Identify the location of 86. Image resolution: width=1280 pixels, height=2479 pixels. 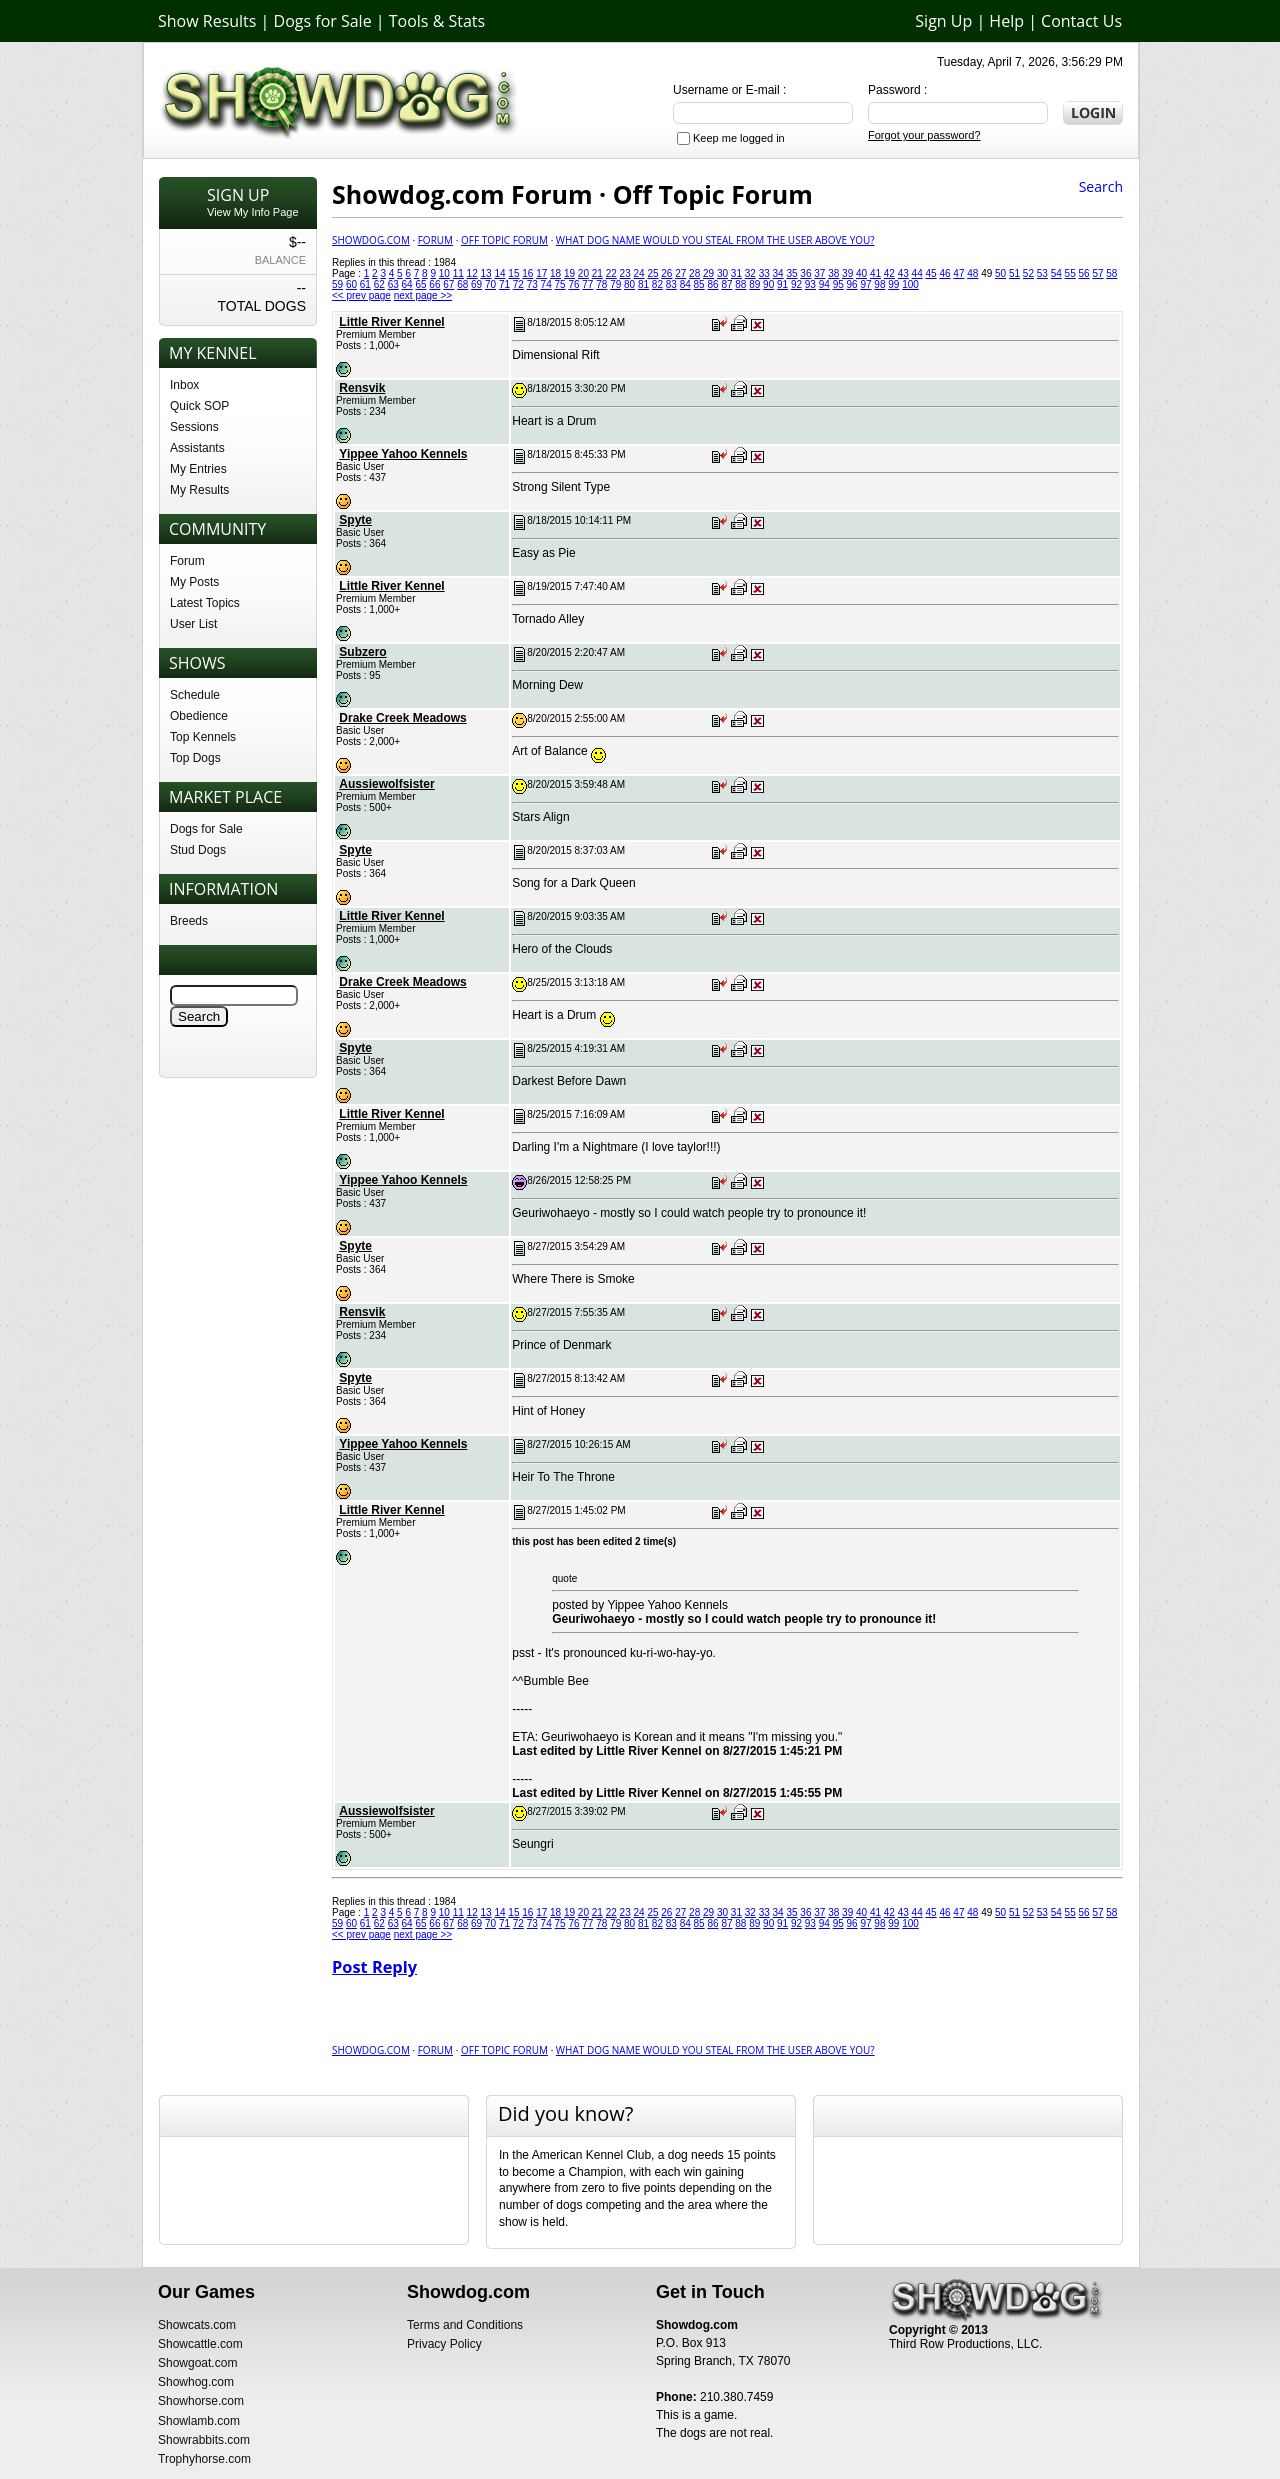
(712, 284).